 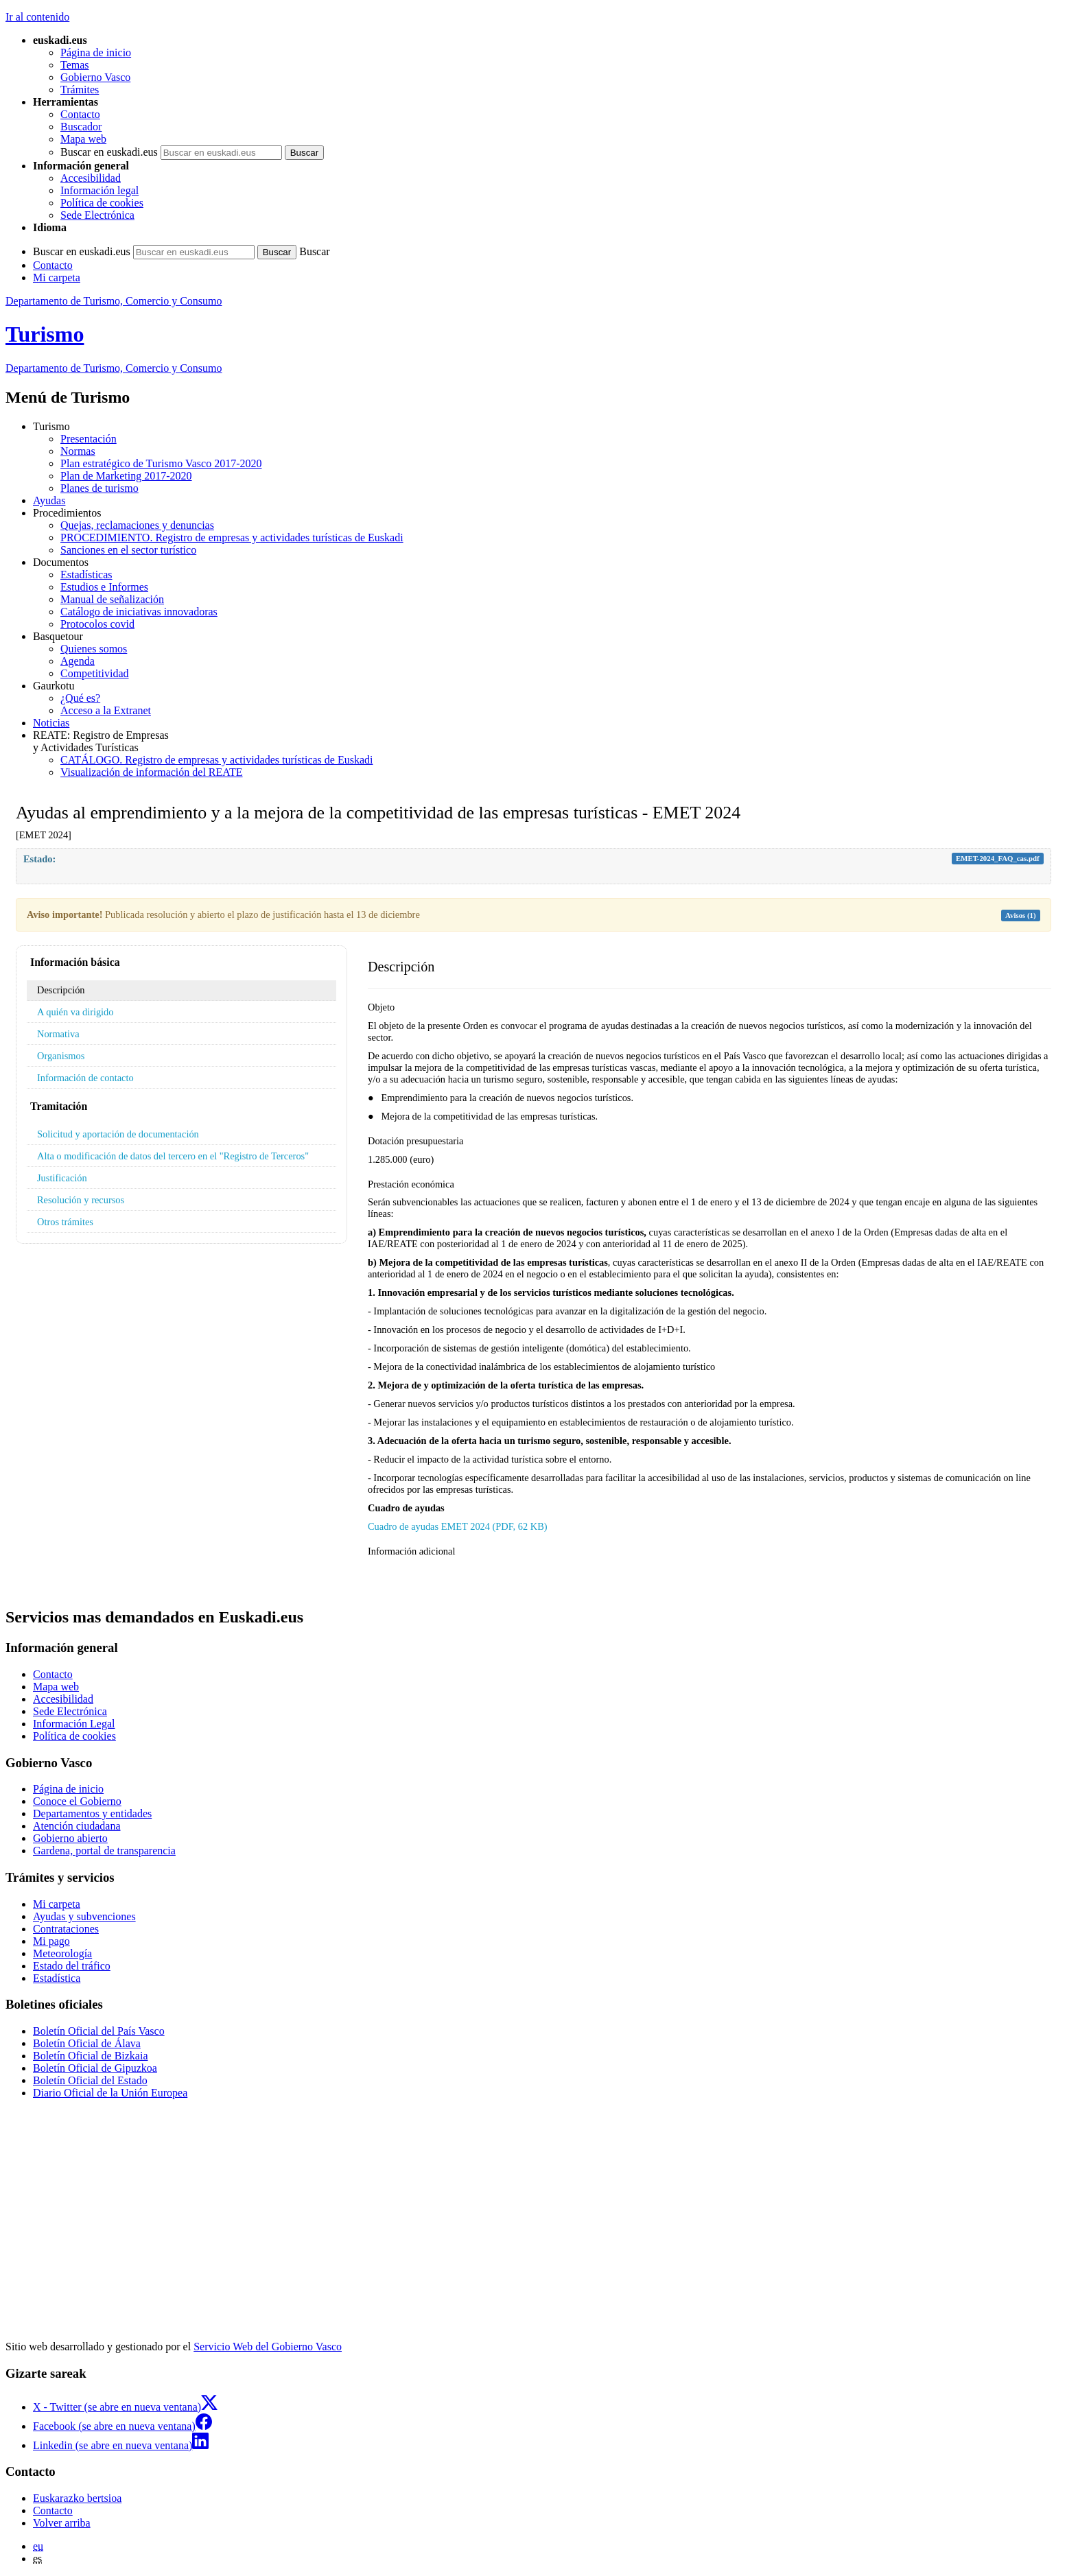 I want to click on Mi pago, so click(x=51, y=1941).